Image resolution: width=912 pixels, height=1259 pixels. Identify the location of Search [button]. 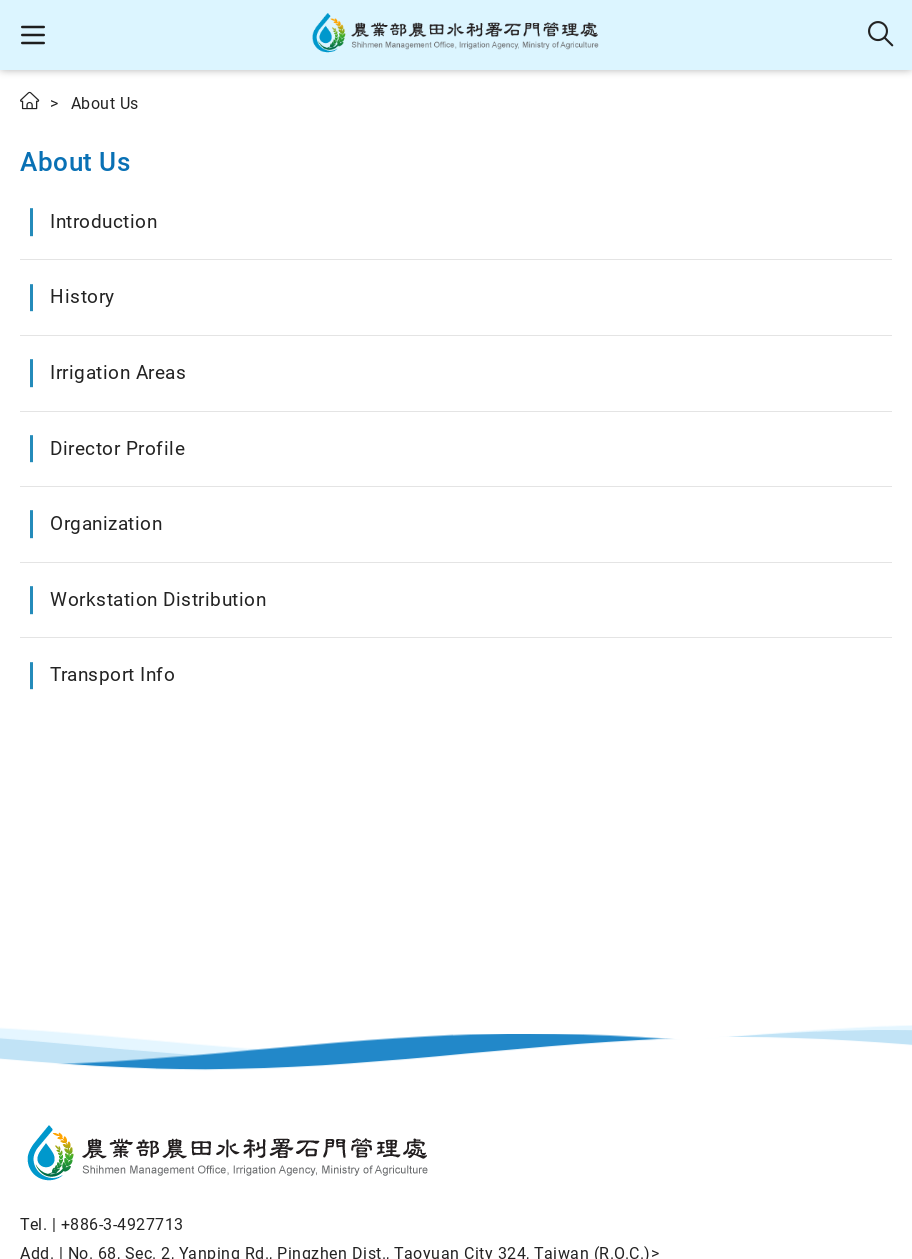
(881, 35).